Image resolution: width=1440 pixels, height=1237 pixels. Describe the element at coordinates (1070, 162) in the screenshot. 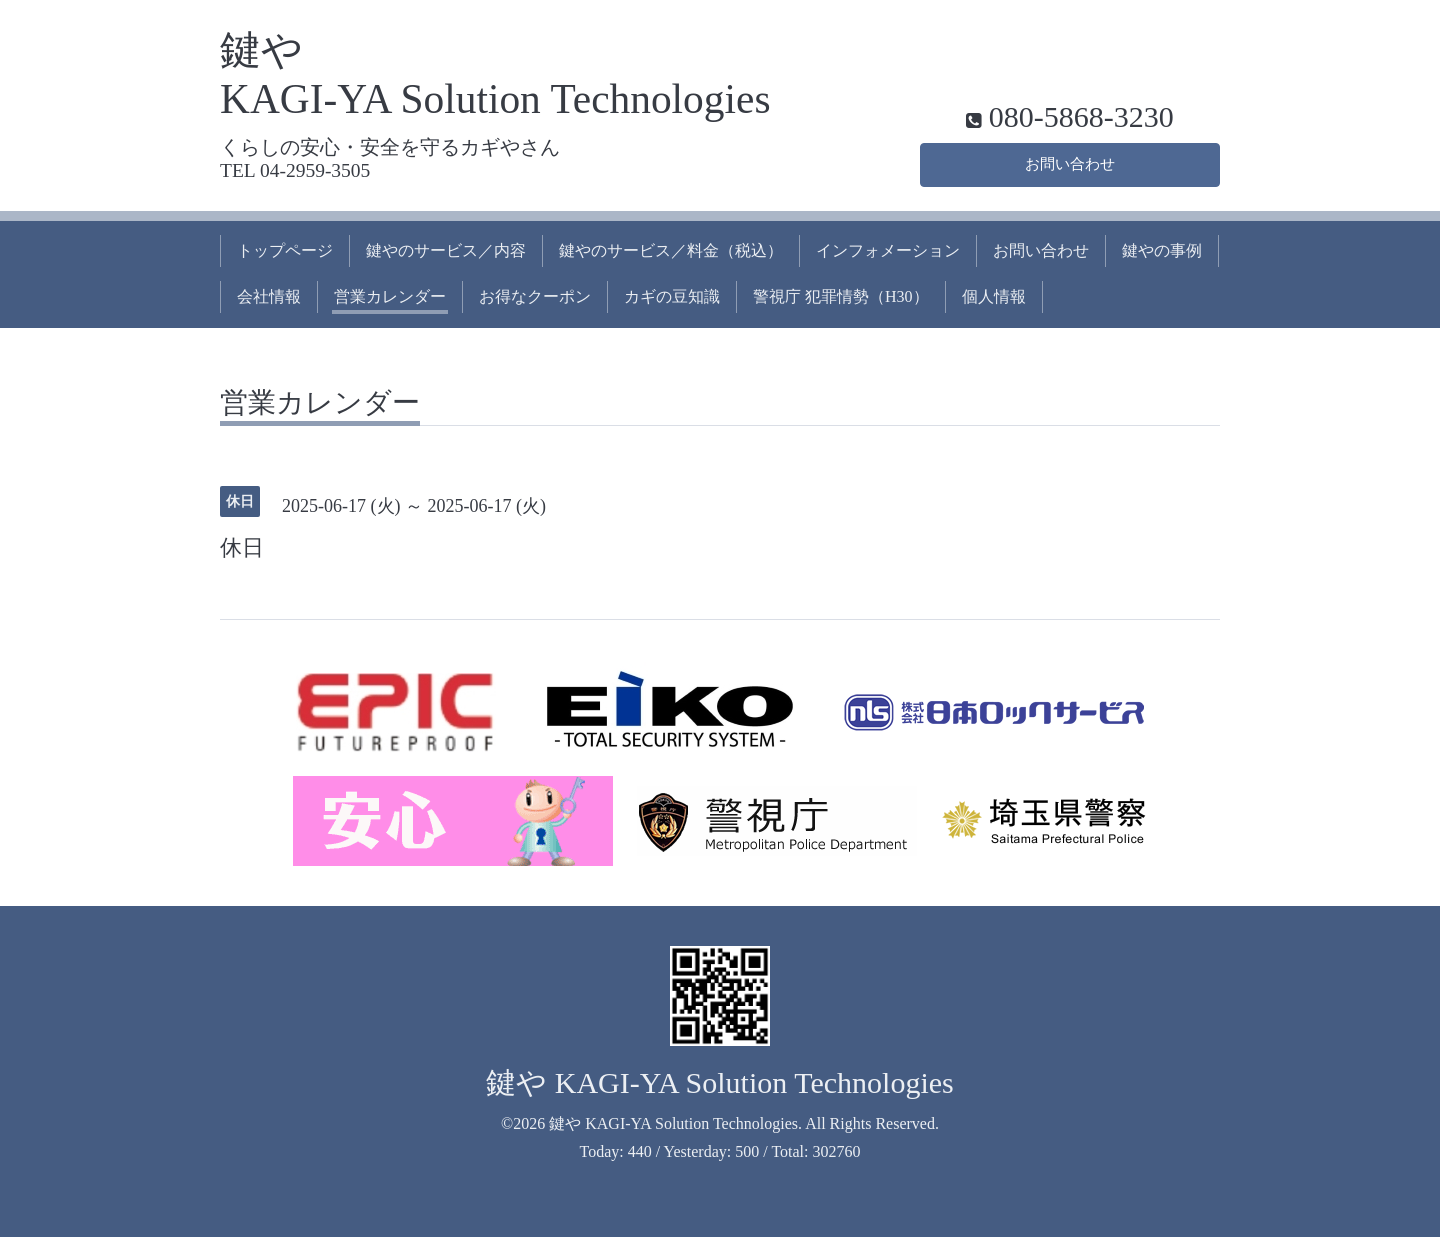

I see `お問い合わせ` at that location.